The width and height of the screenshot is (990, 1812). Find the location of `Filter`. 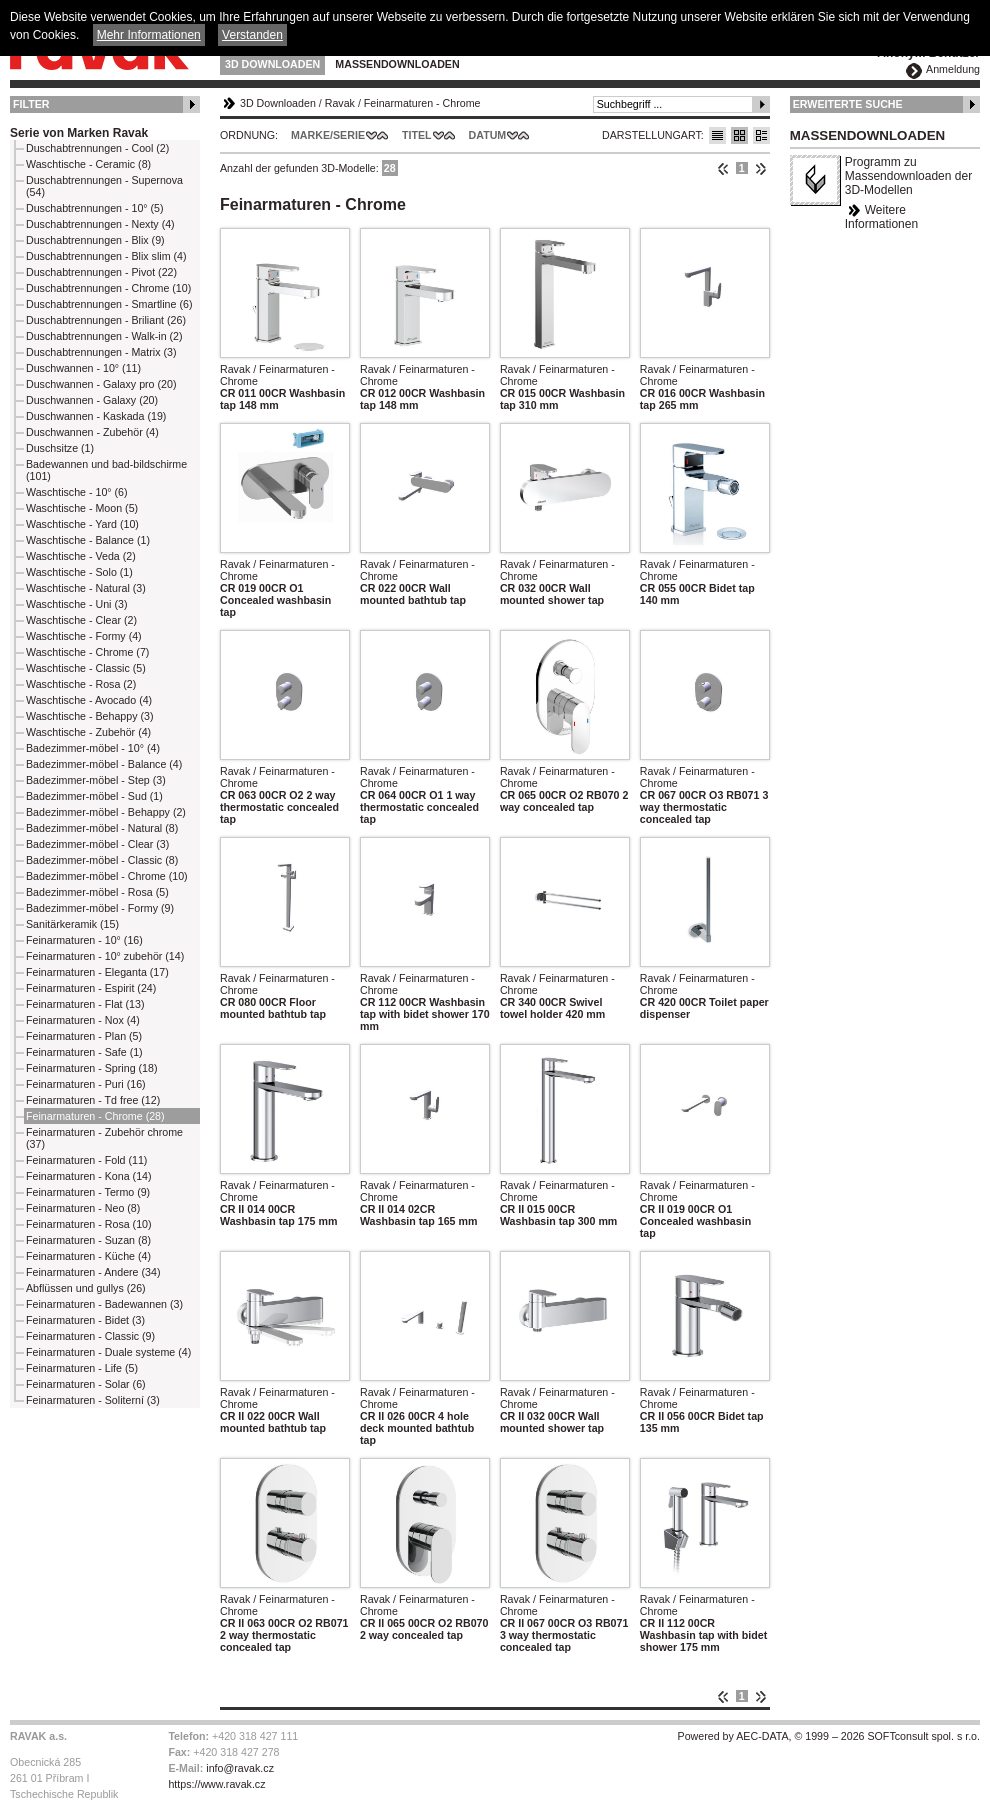

Filter is located at coordinates (31, 104).